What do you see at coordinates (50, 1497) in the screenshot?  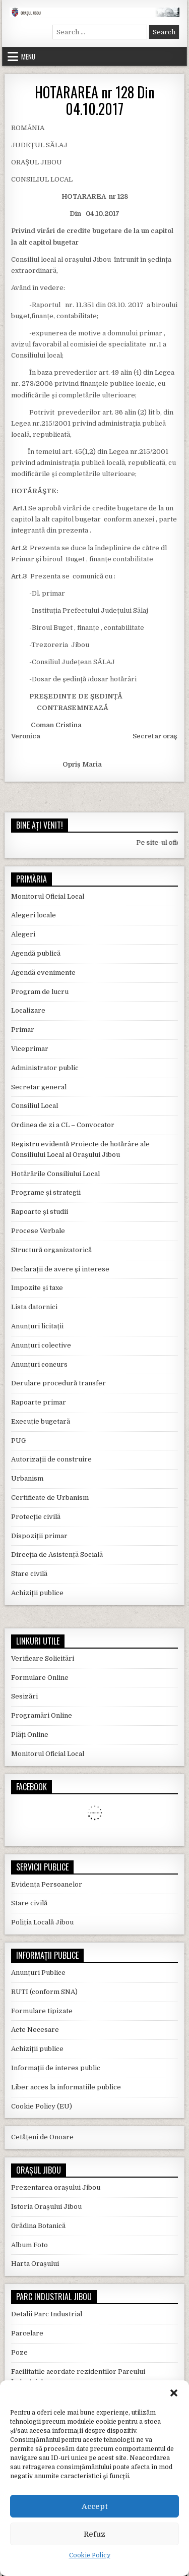 I see `Certificate de Urbanism` at bounding box center [50, 1497].